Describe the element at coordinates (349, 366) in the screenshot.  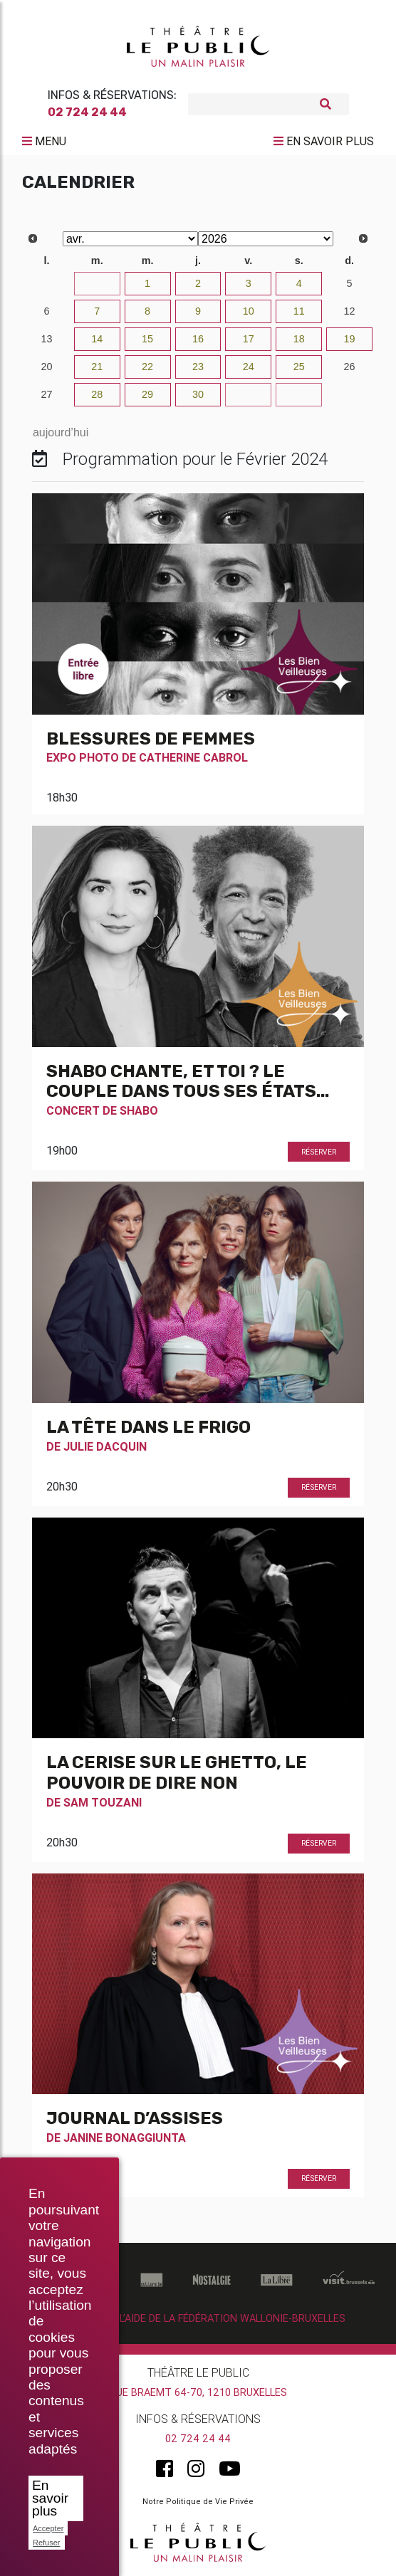
I see `26` at that location.